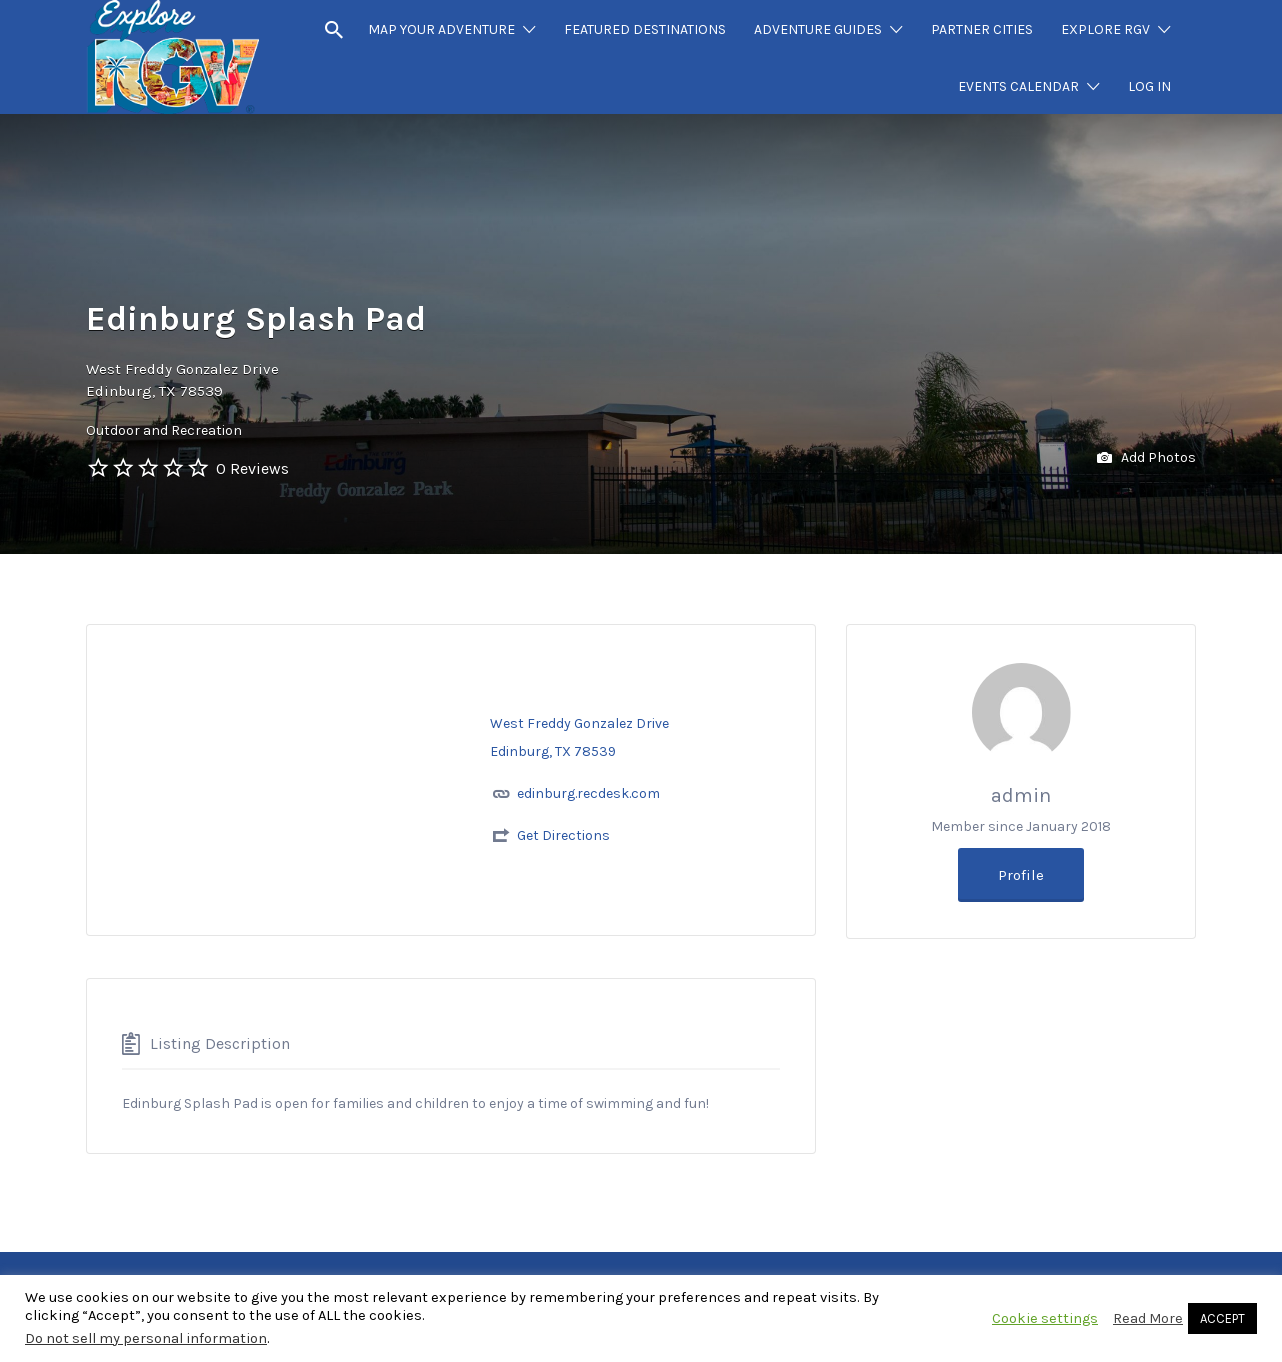  Describe the element at coordinates (1148, 1318) in the screenshot. I see `Read More` at that location.